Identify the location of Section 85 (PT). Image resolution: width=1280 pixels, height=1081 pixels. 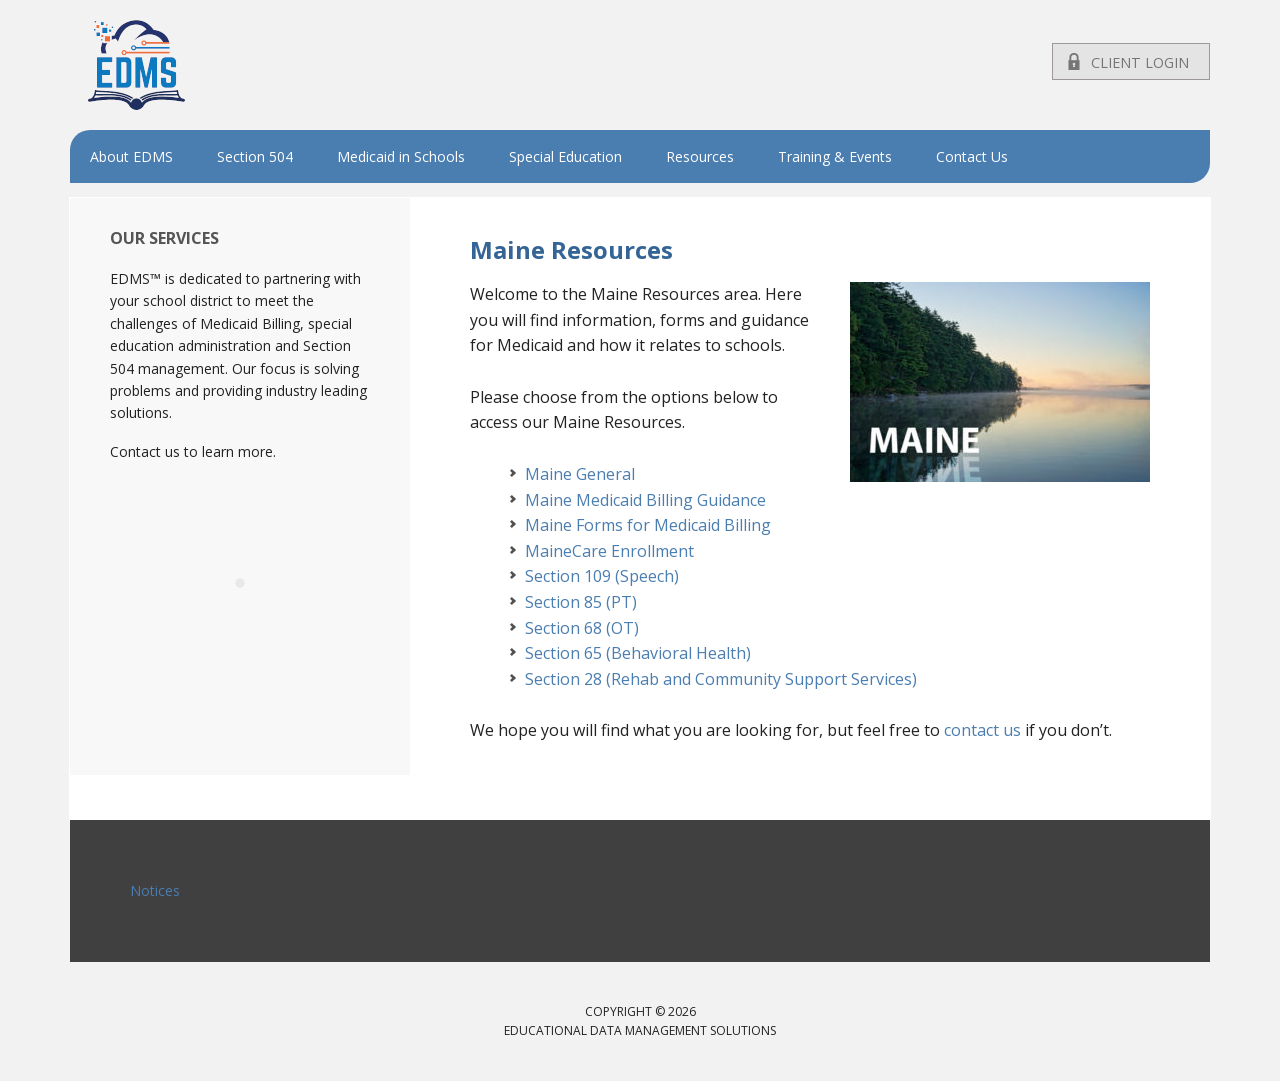
(581, 602).